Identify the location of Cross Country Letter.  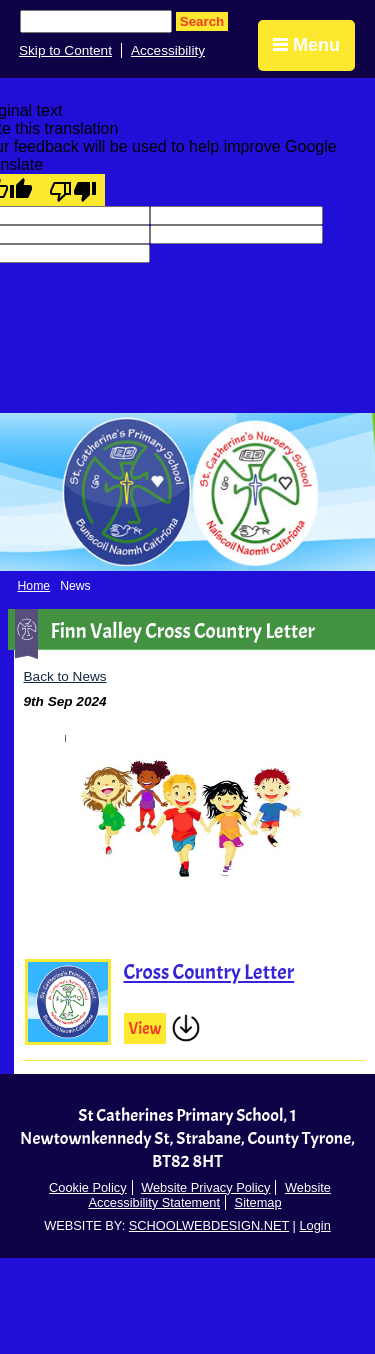
(209, 972).